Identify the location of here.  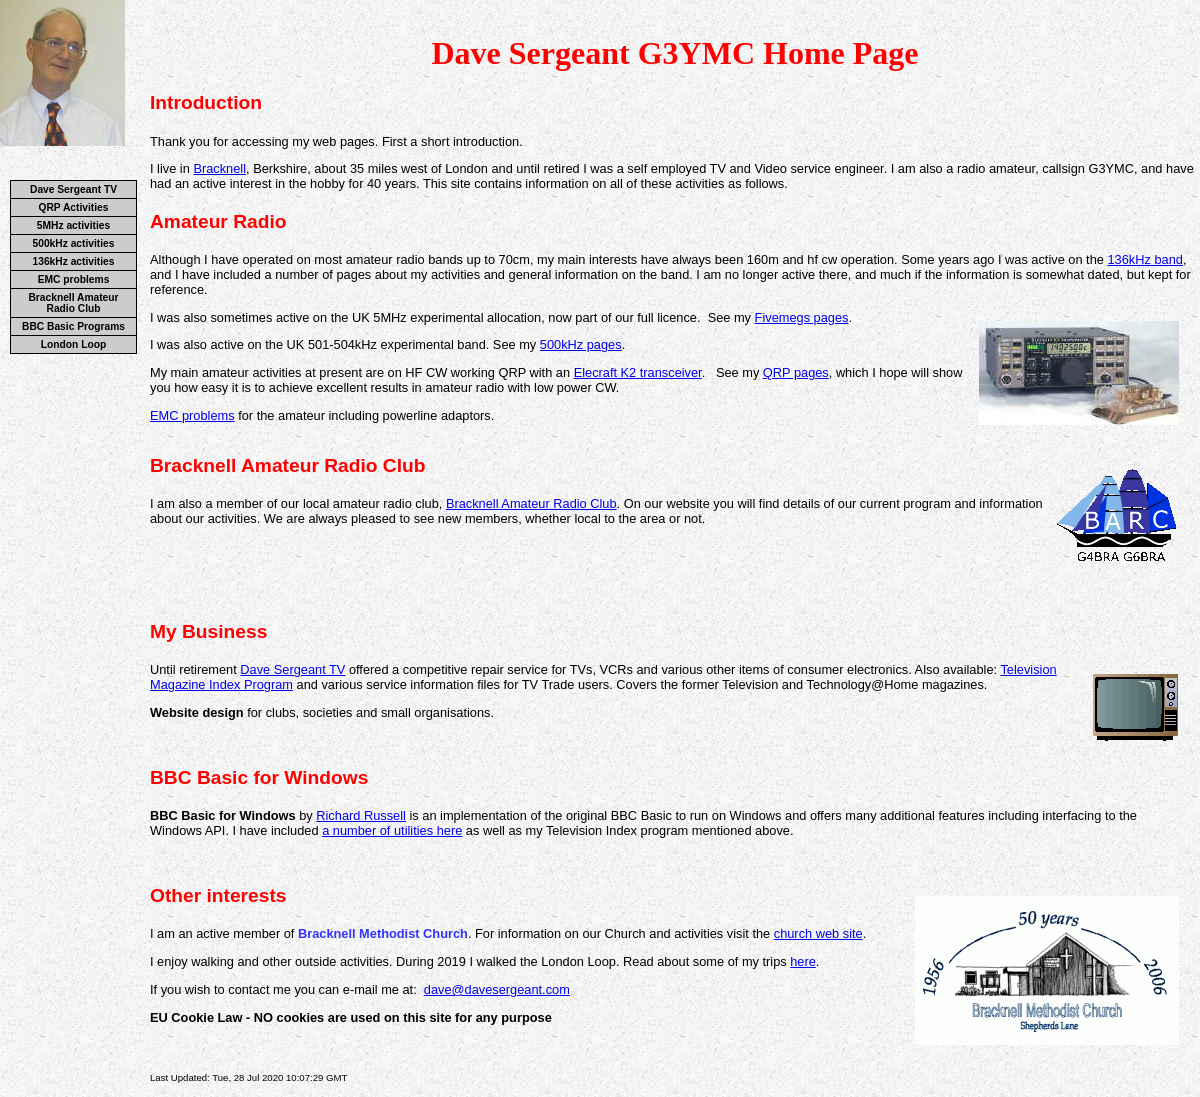
(803, 961).